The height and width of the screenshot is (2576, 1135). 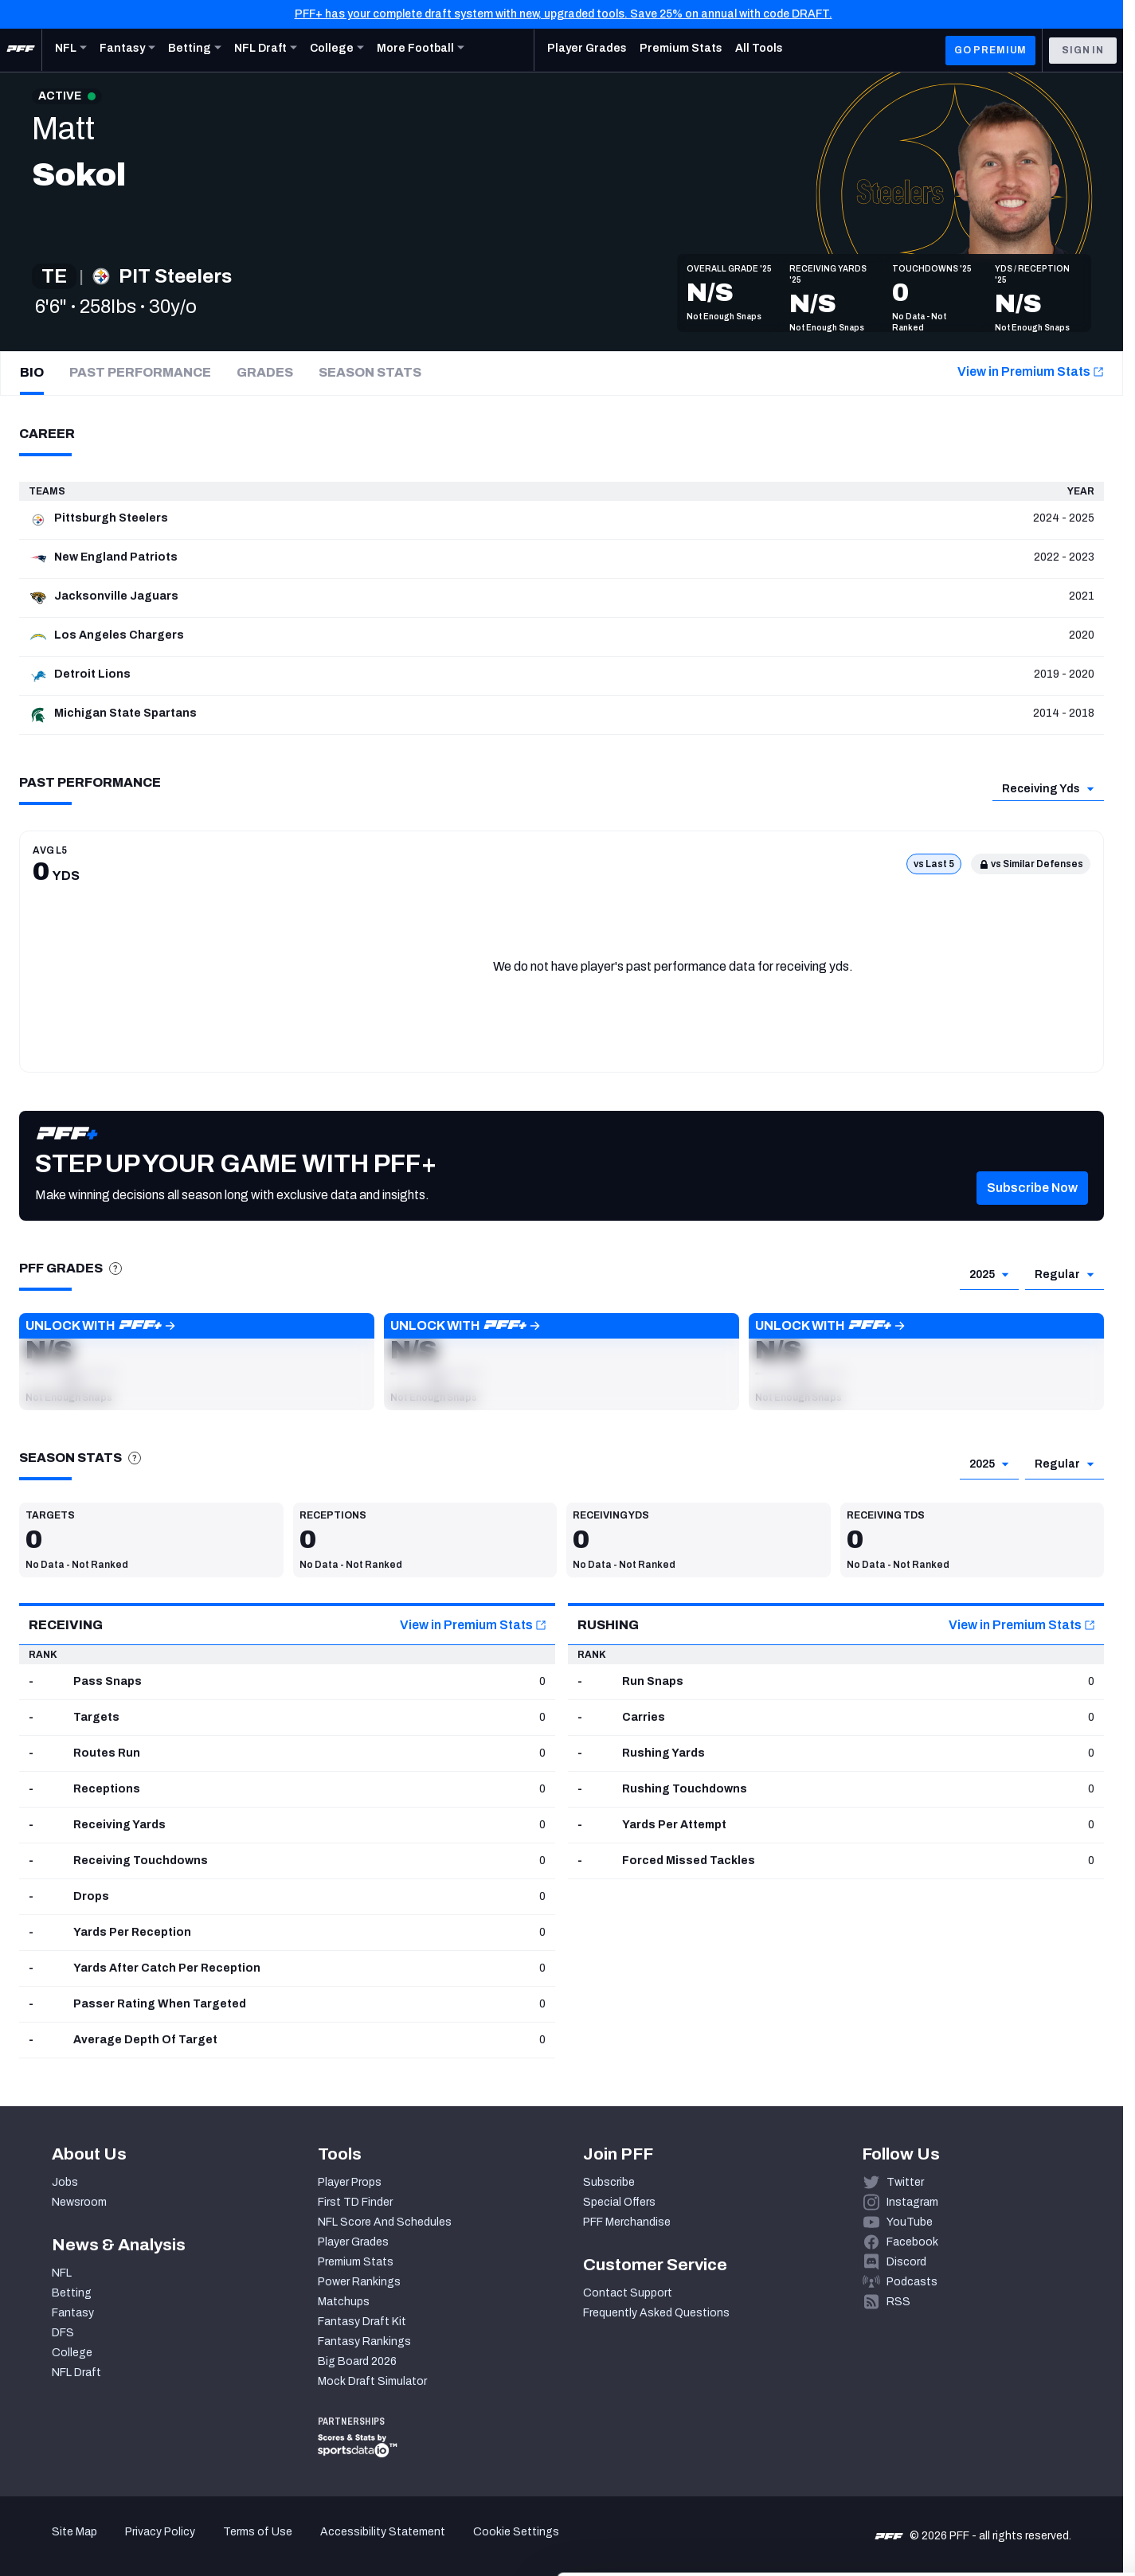 I want to click on First TD Finder, so click(x=355, y=2202).